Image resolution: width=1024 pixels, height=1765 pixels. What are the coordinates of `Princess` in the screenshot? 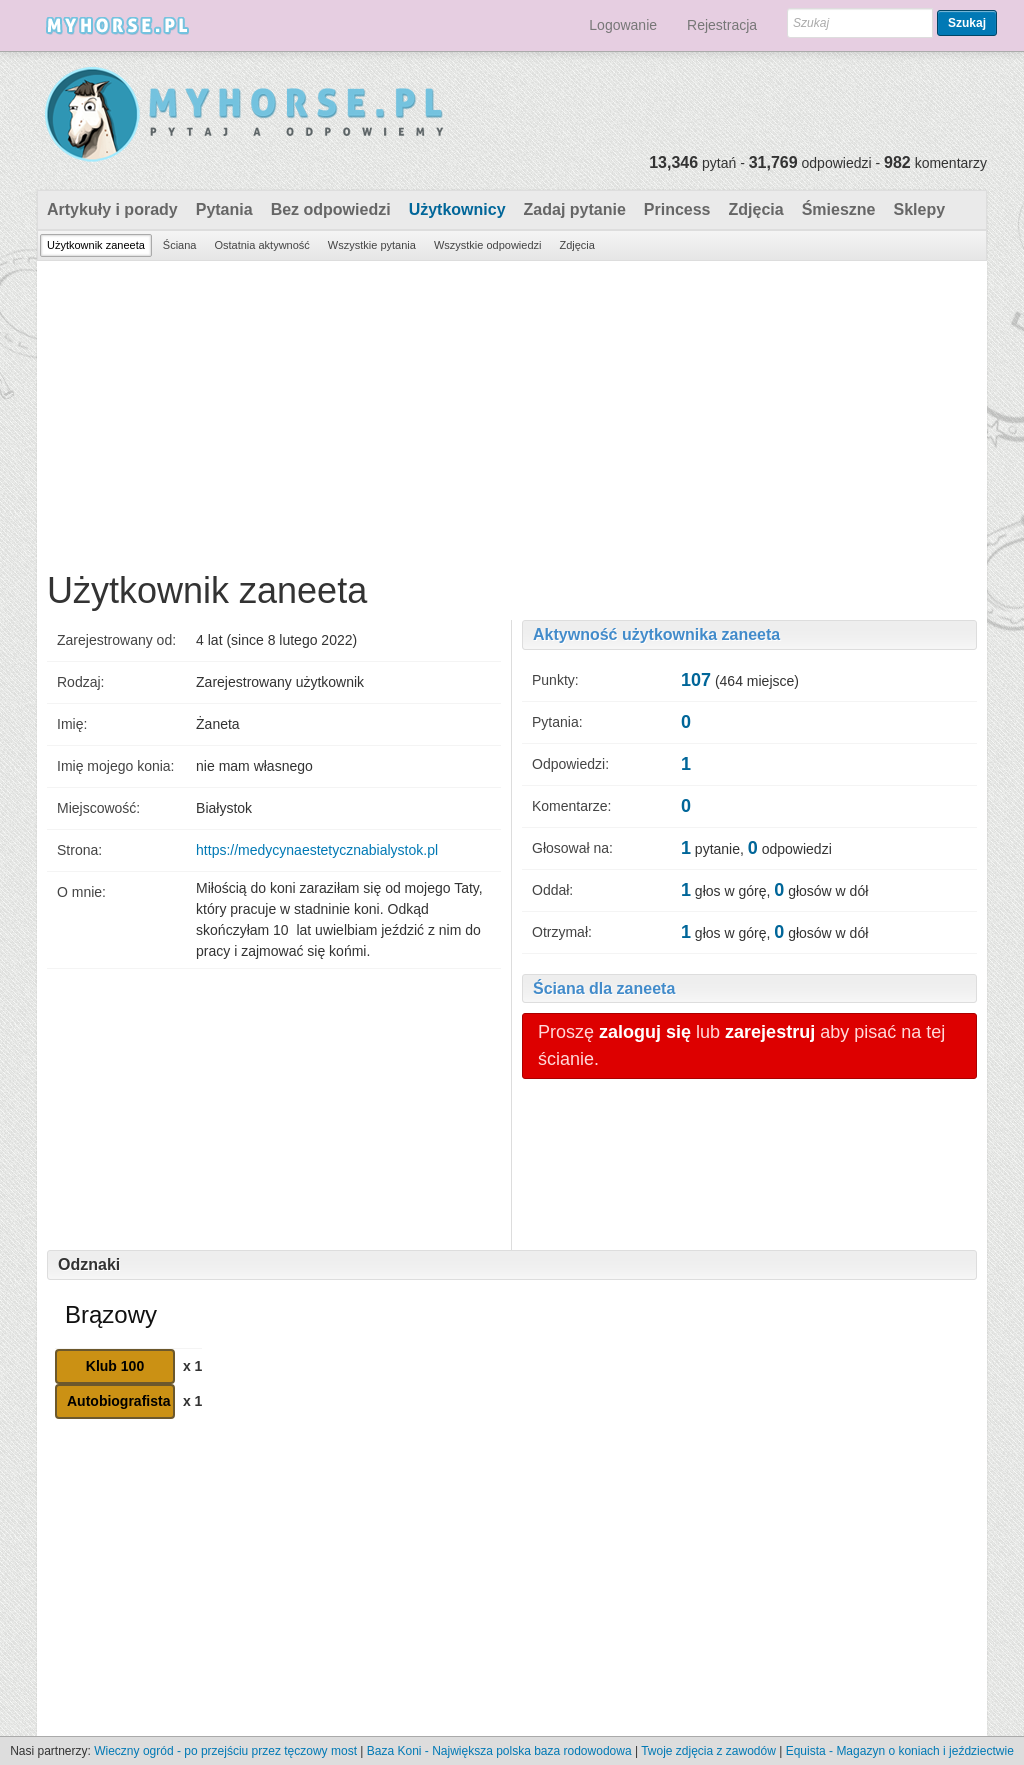 It's located at (677, 209).